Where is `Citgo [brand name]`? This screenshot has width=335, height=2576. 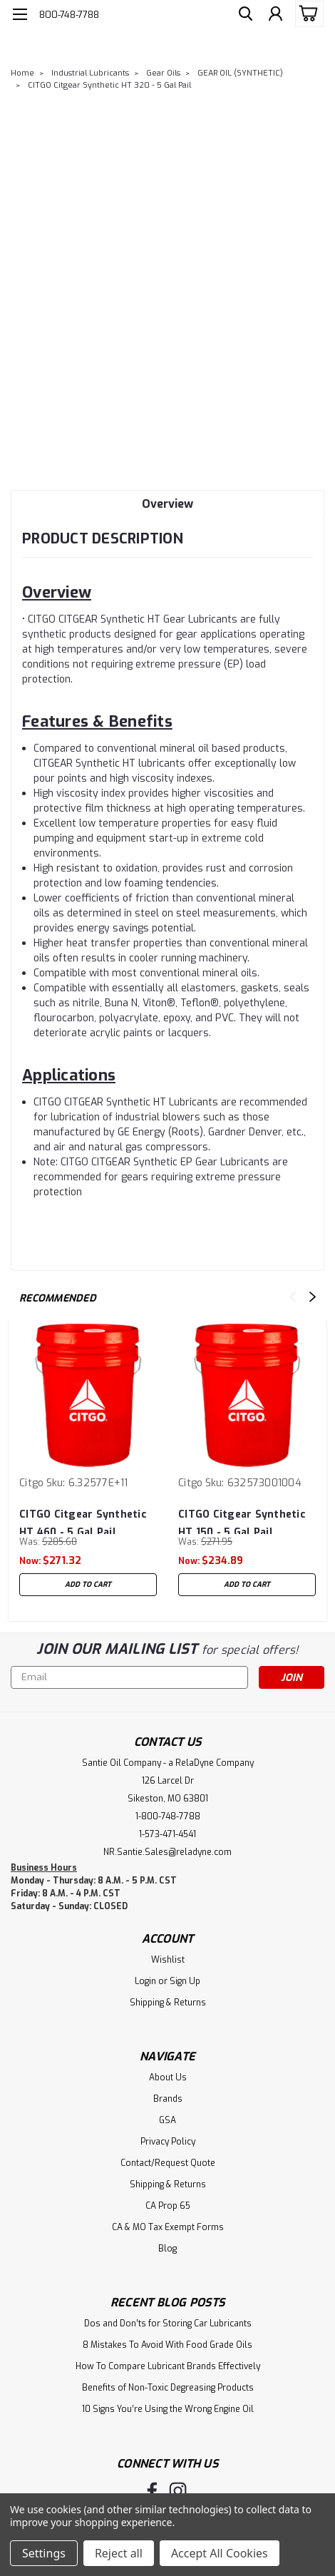 Citgo [brand name] is located at coordinates (31, 1483).